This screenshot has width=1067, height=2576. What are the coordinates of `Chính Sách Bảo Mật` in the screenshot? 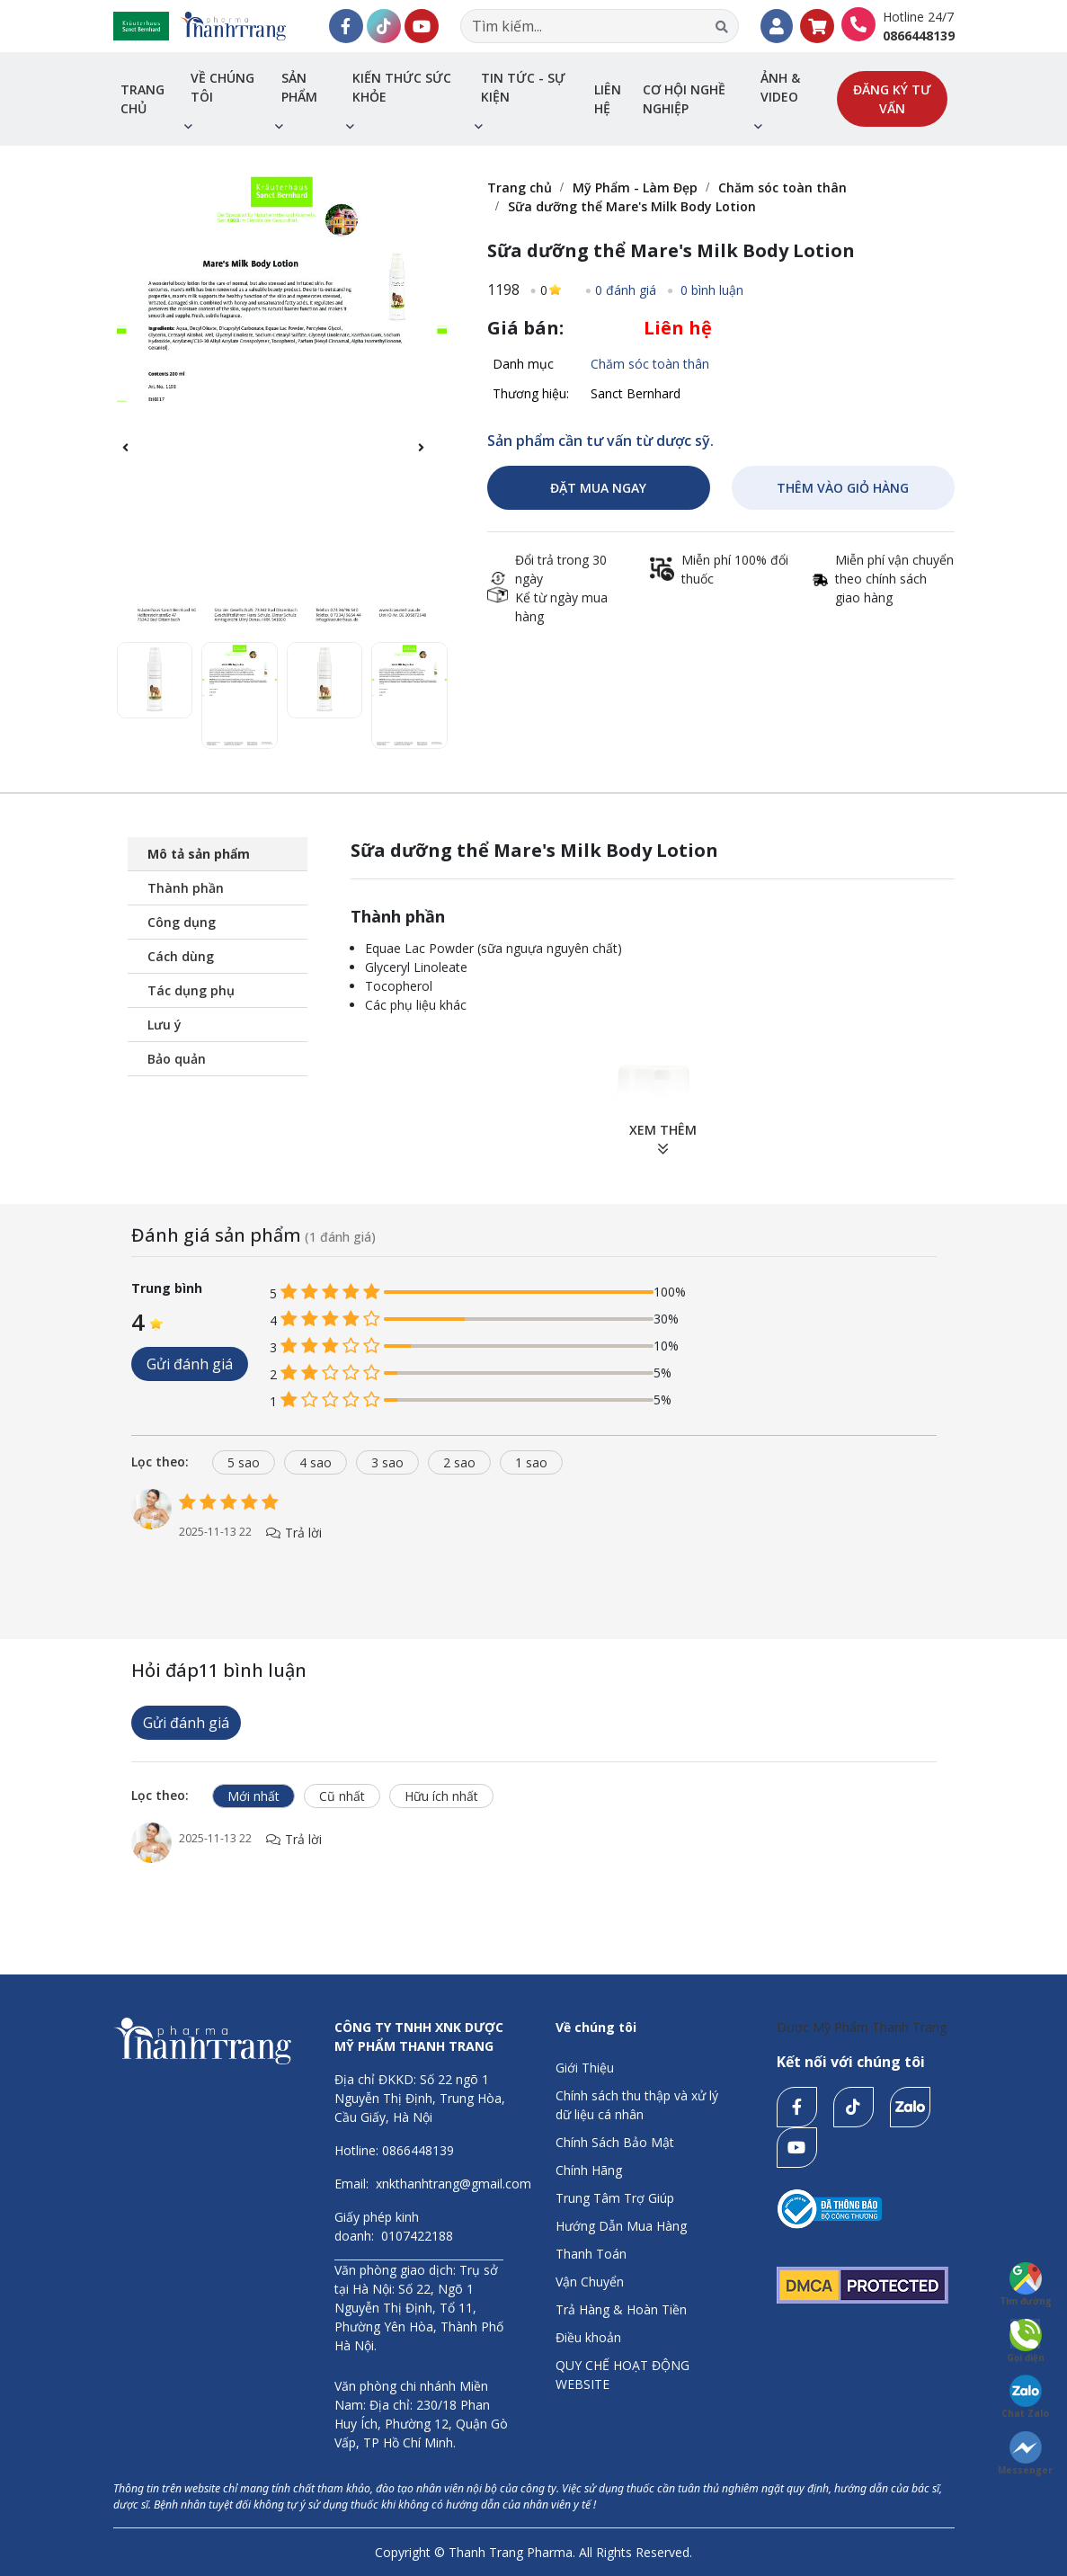 It's located at (615, 2142).